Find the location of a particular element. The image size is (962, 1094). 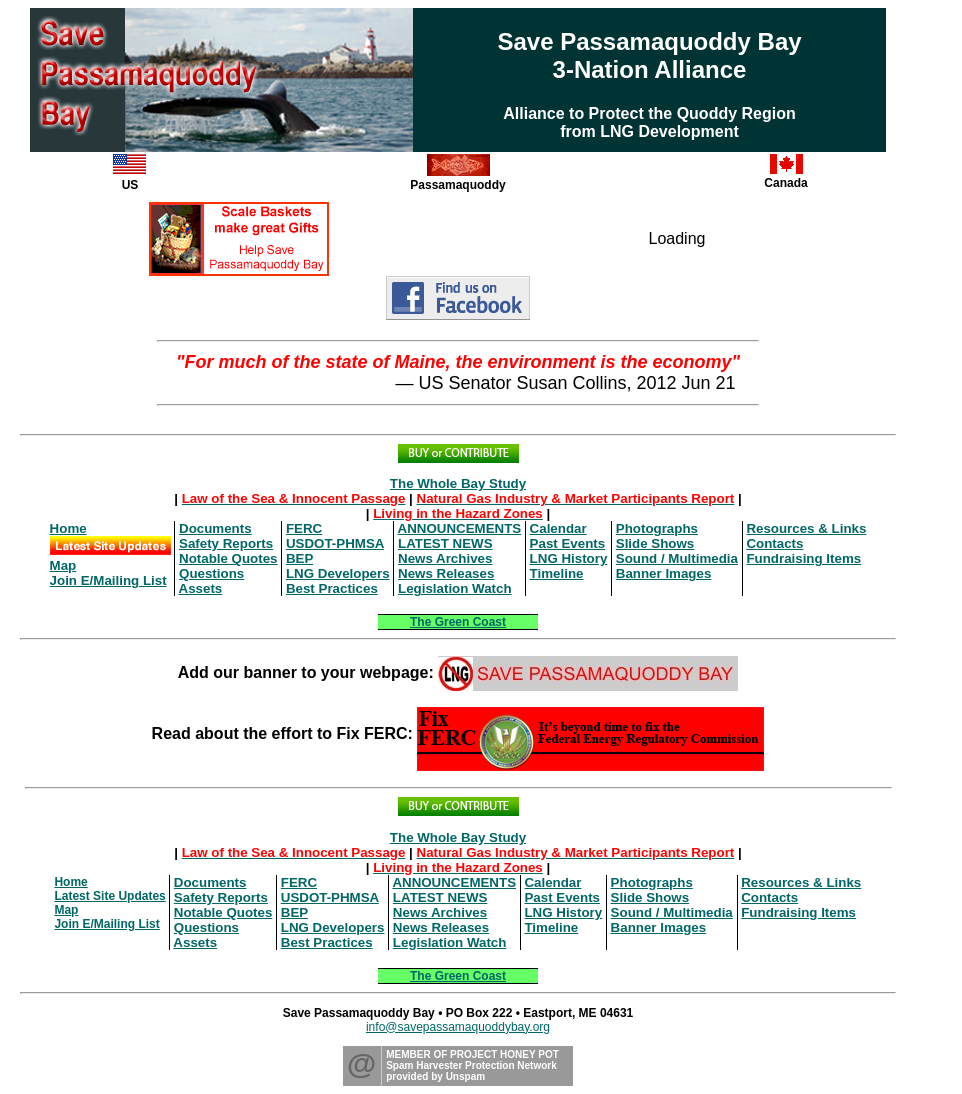

Legislation Watch is located at coordinates (455, 588).